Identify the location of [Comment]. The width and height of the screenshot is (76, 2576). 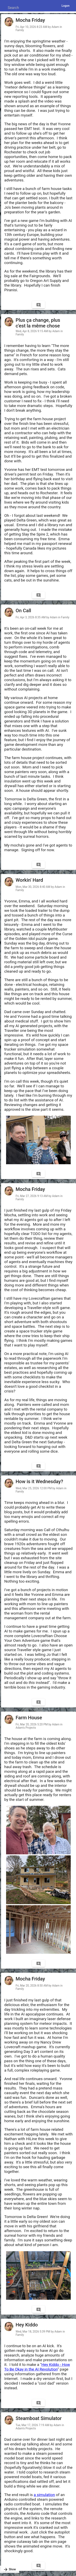
(38, 304).